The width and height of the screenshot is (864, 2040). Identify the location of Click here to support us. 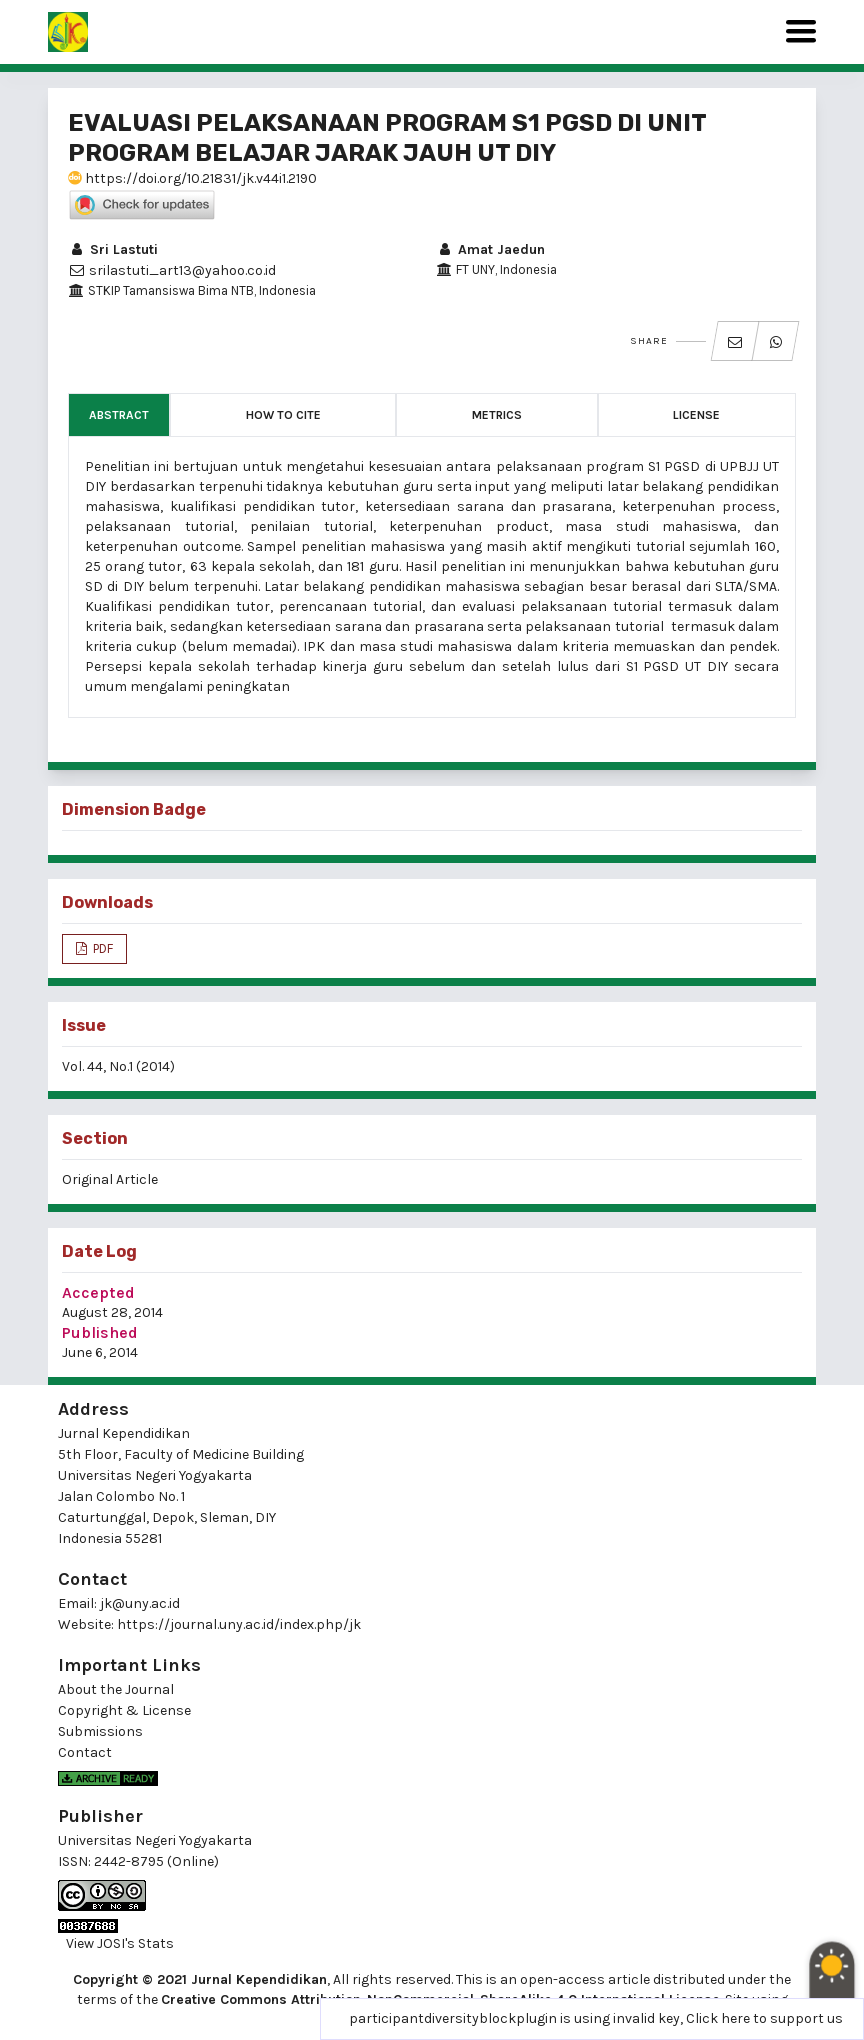
(764, 2018).